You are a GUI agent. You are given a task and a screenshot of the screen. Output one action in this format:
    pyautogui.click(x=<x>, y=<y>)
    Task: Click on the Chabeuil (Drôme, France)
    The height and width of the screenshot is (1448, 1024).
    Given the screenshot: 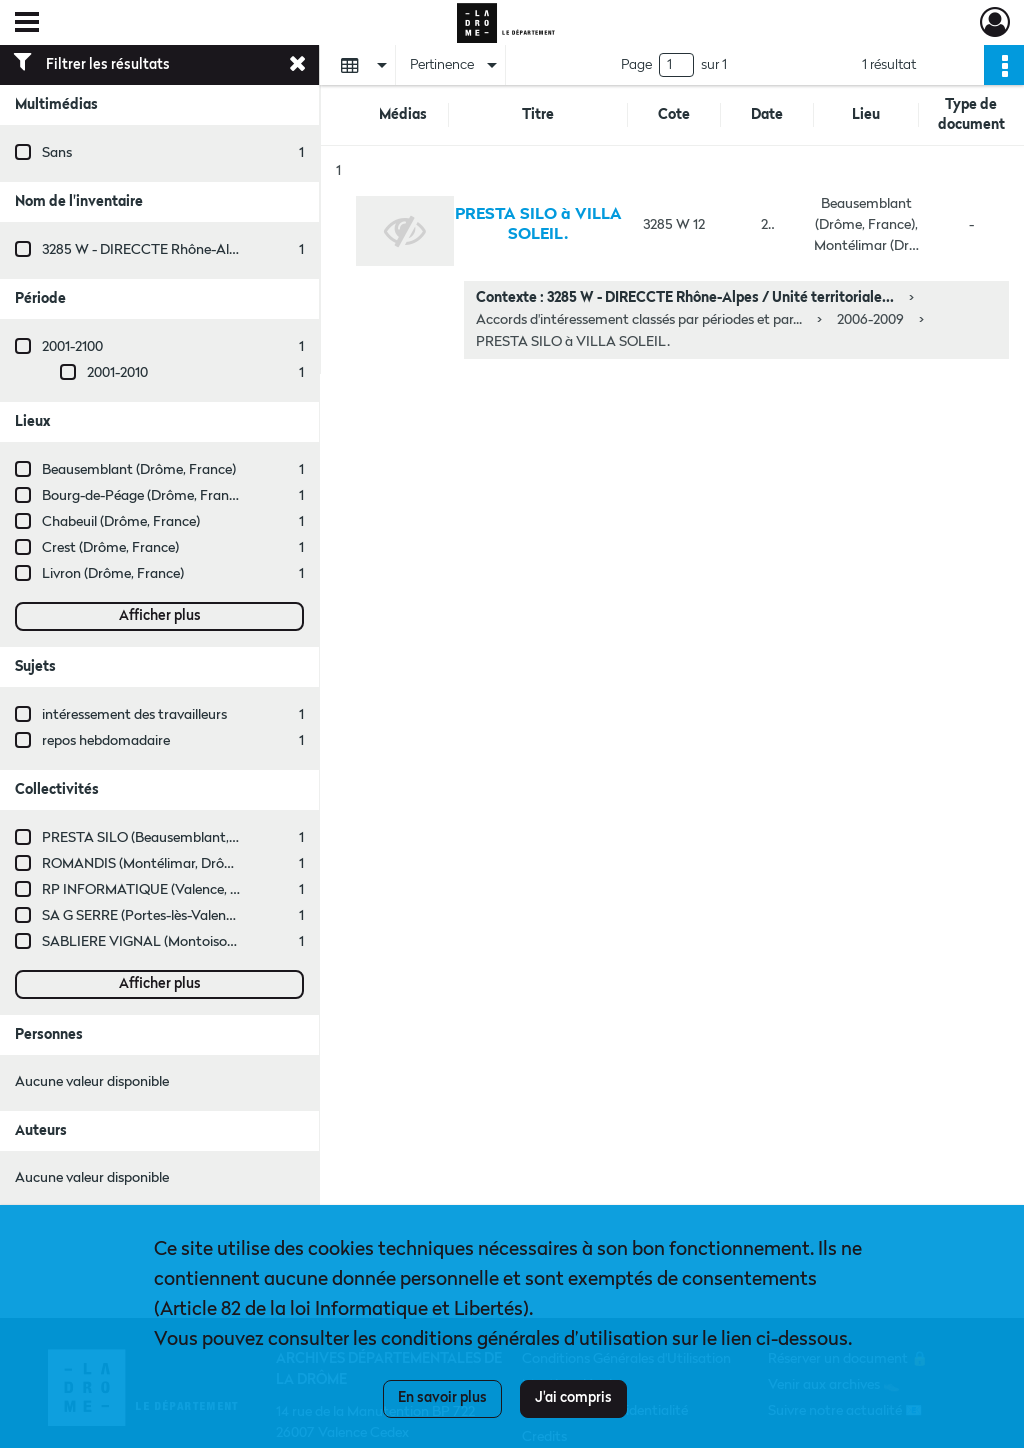 What is the action you would take?
    pyautogui.click(x=121, y=522)
    